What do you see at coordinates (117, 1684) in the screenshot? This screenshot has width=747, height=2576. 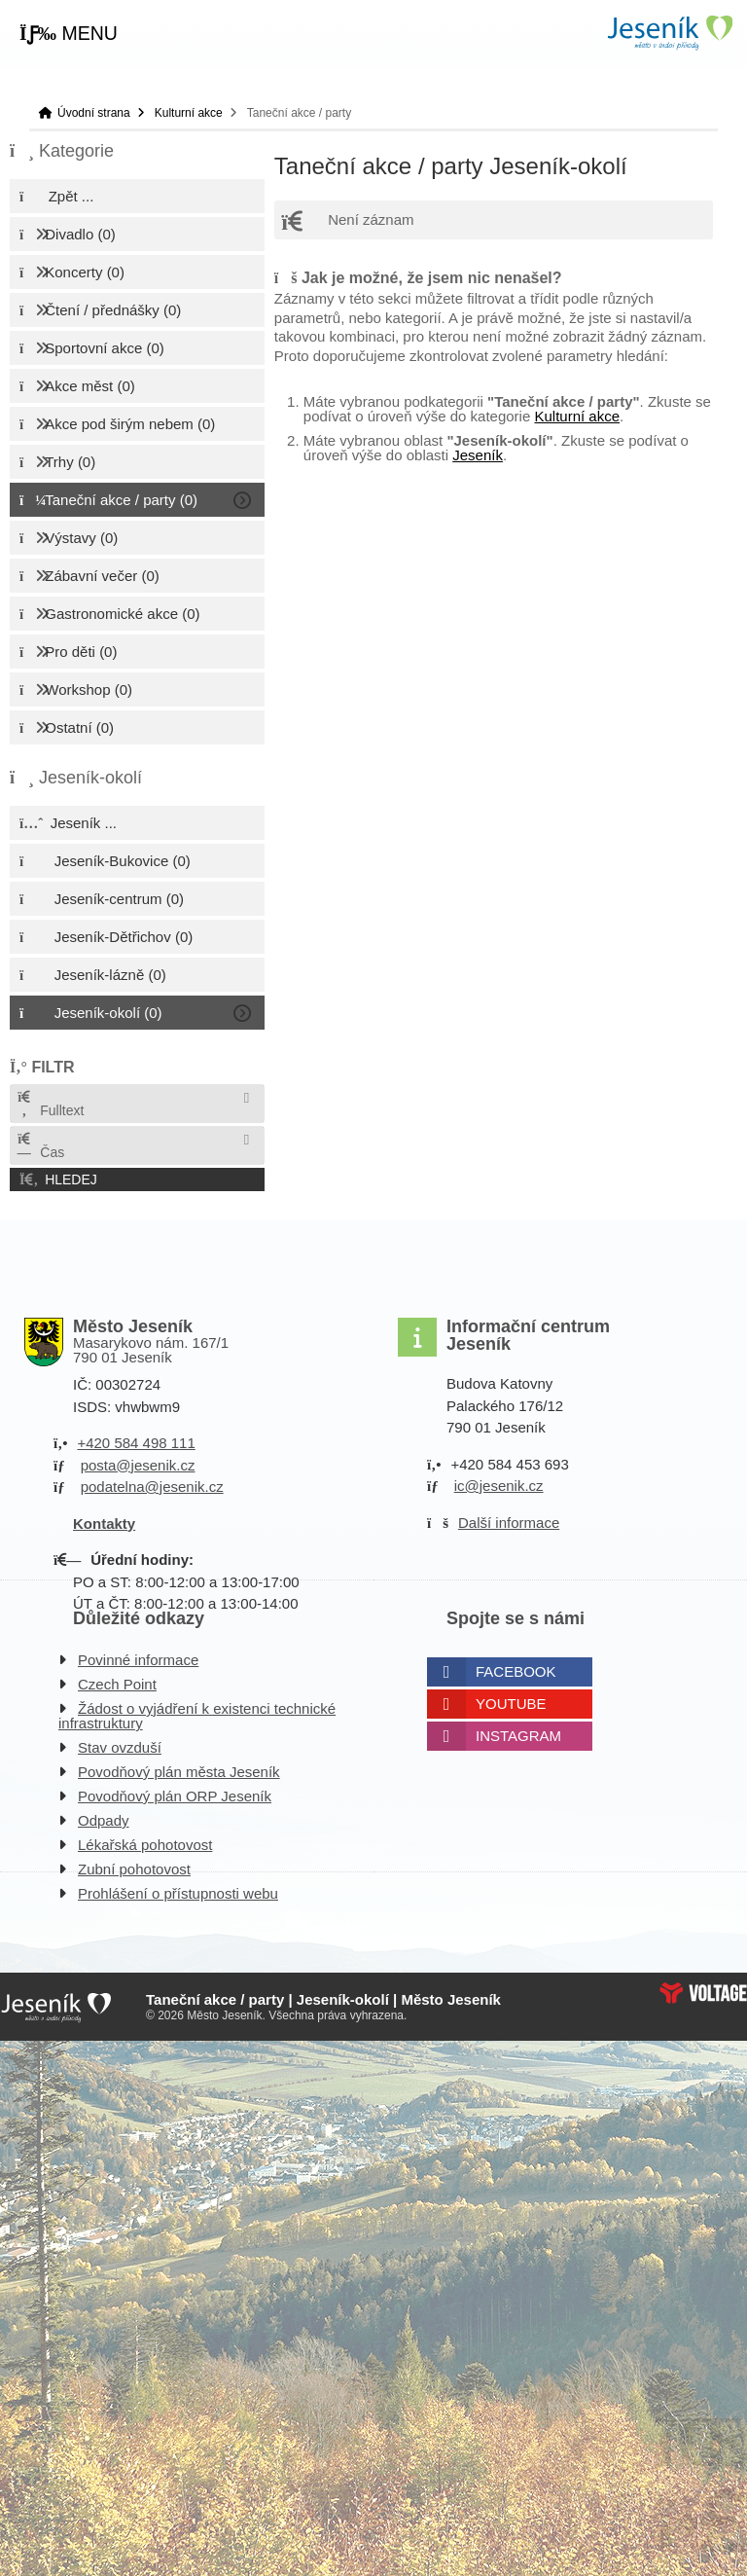 I see `Czech Point` at bounding box center [117, 1684].